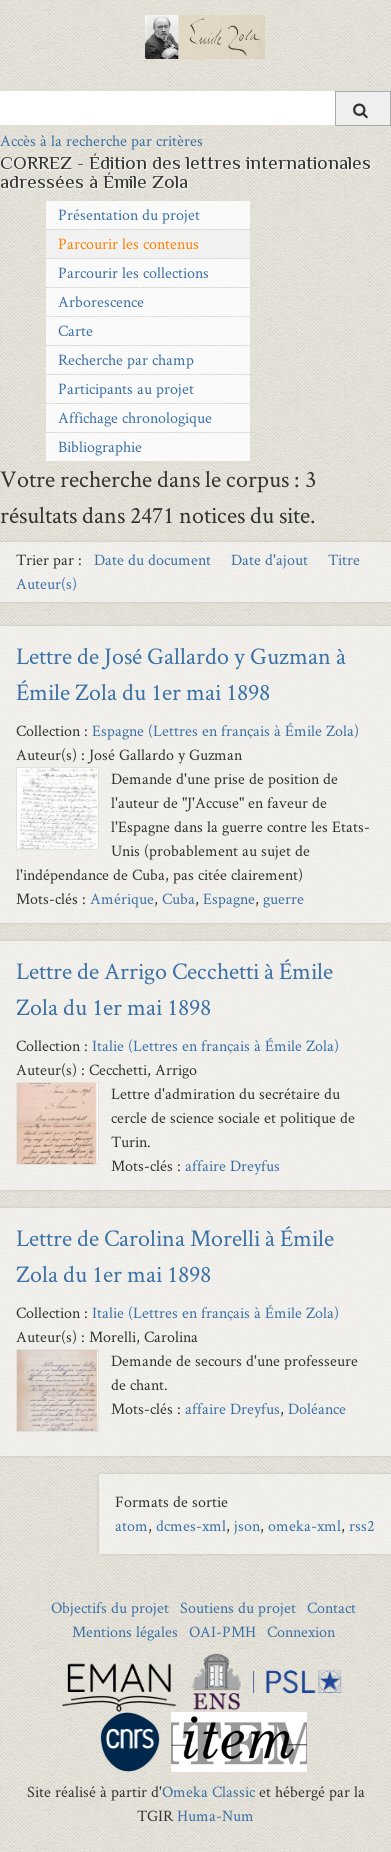  I want to click on Auteur(s) [Sort ascending Auteur(s)], so click(46, 583).